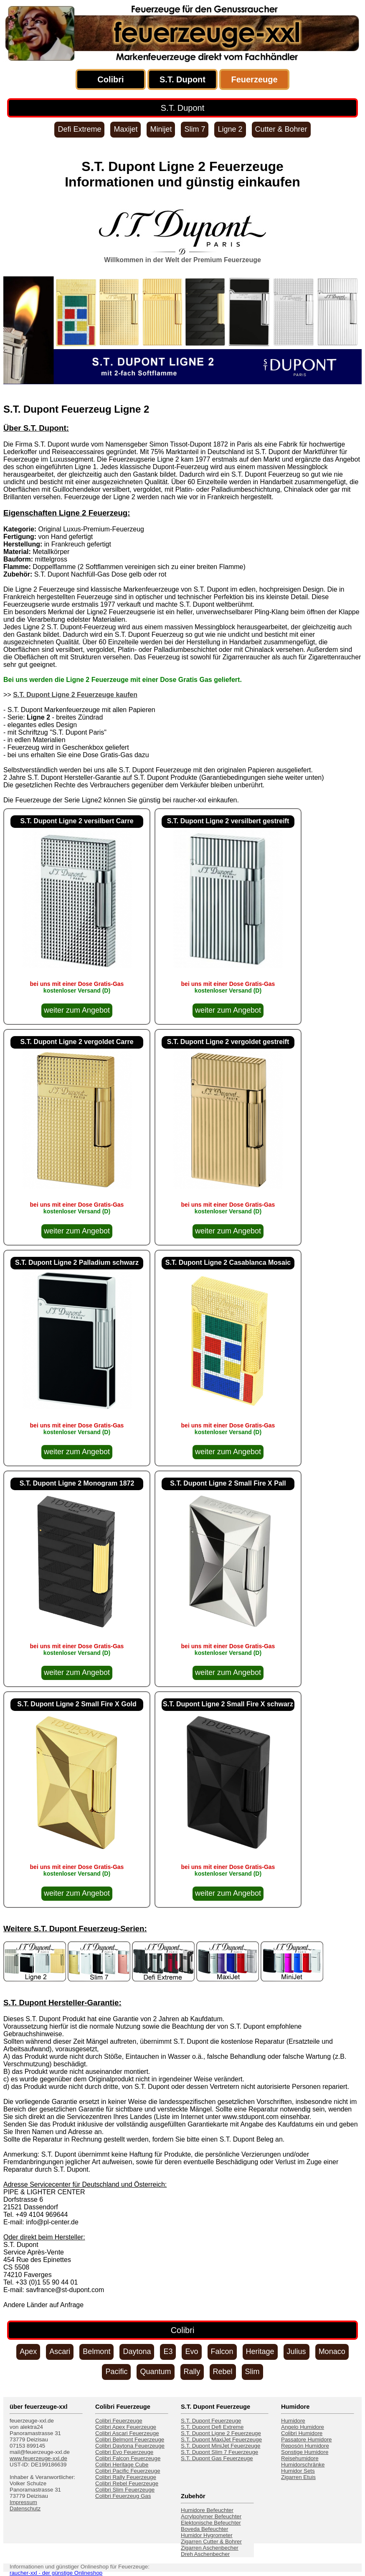 Image resolution: width=365 pixels, height=2576 pixels. What do you see at coordinates (194, 129) in the screenshot?
I see `Slim 7` at bounding box center [194, 129].